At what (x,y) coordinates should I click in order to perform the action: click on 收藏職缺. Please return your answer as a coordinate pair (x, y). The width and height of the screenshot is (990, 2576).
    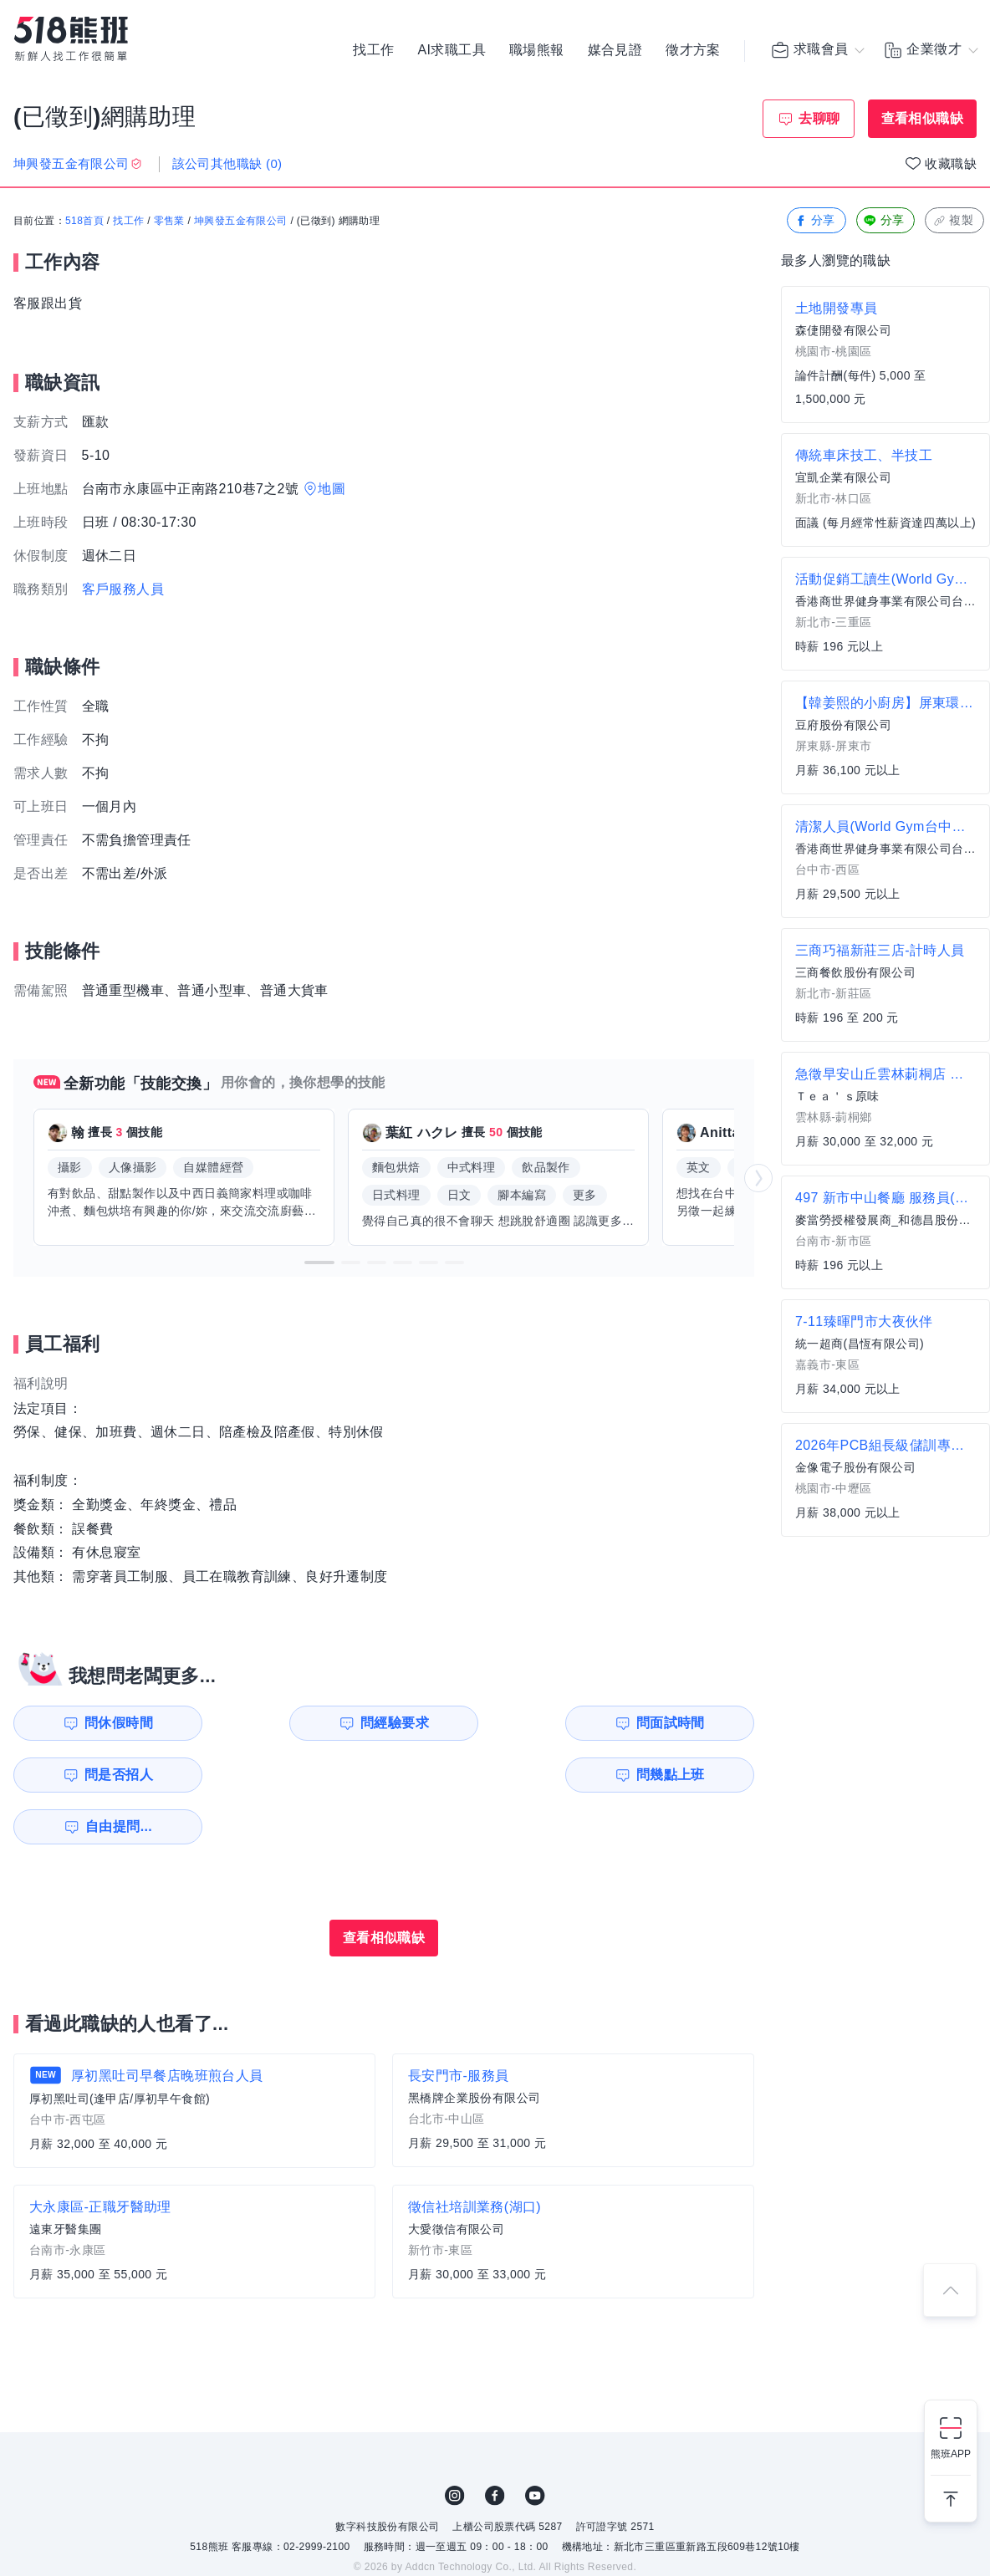
    Looking at the image, I should click on (951, 163).